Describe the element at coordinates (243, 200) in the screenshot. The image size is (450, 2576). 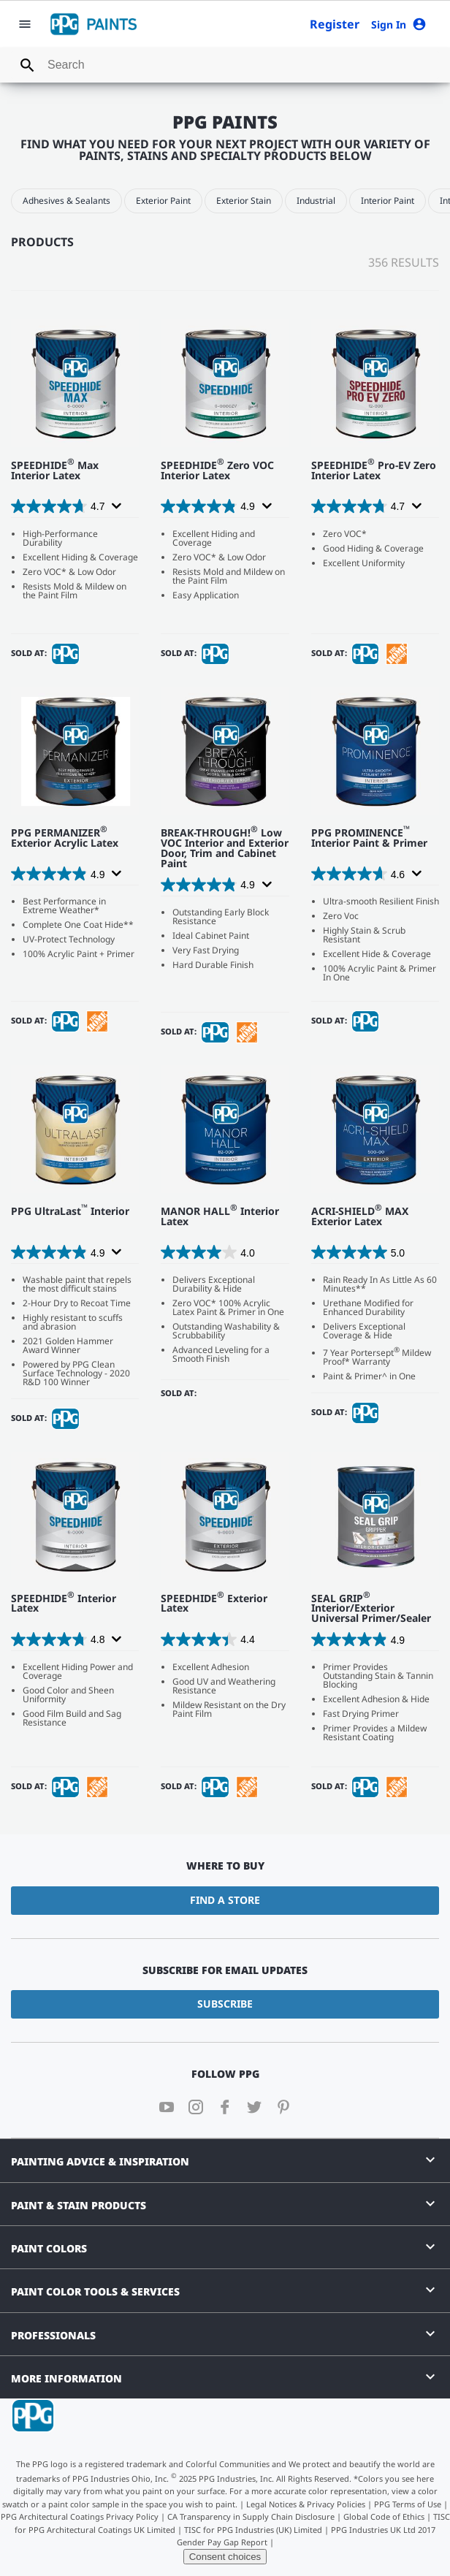
I see `Exterior Stain` at that location.